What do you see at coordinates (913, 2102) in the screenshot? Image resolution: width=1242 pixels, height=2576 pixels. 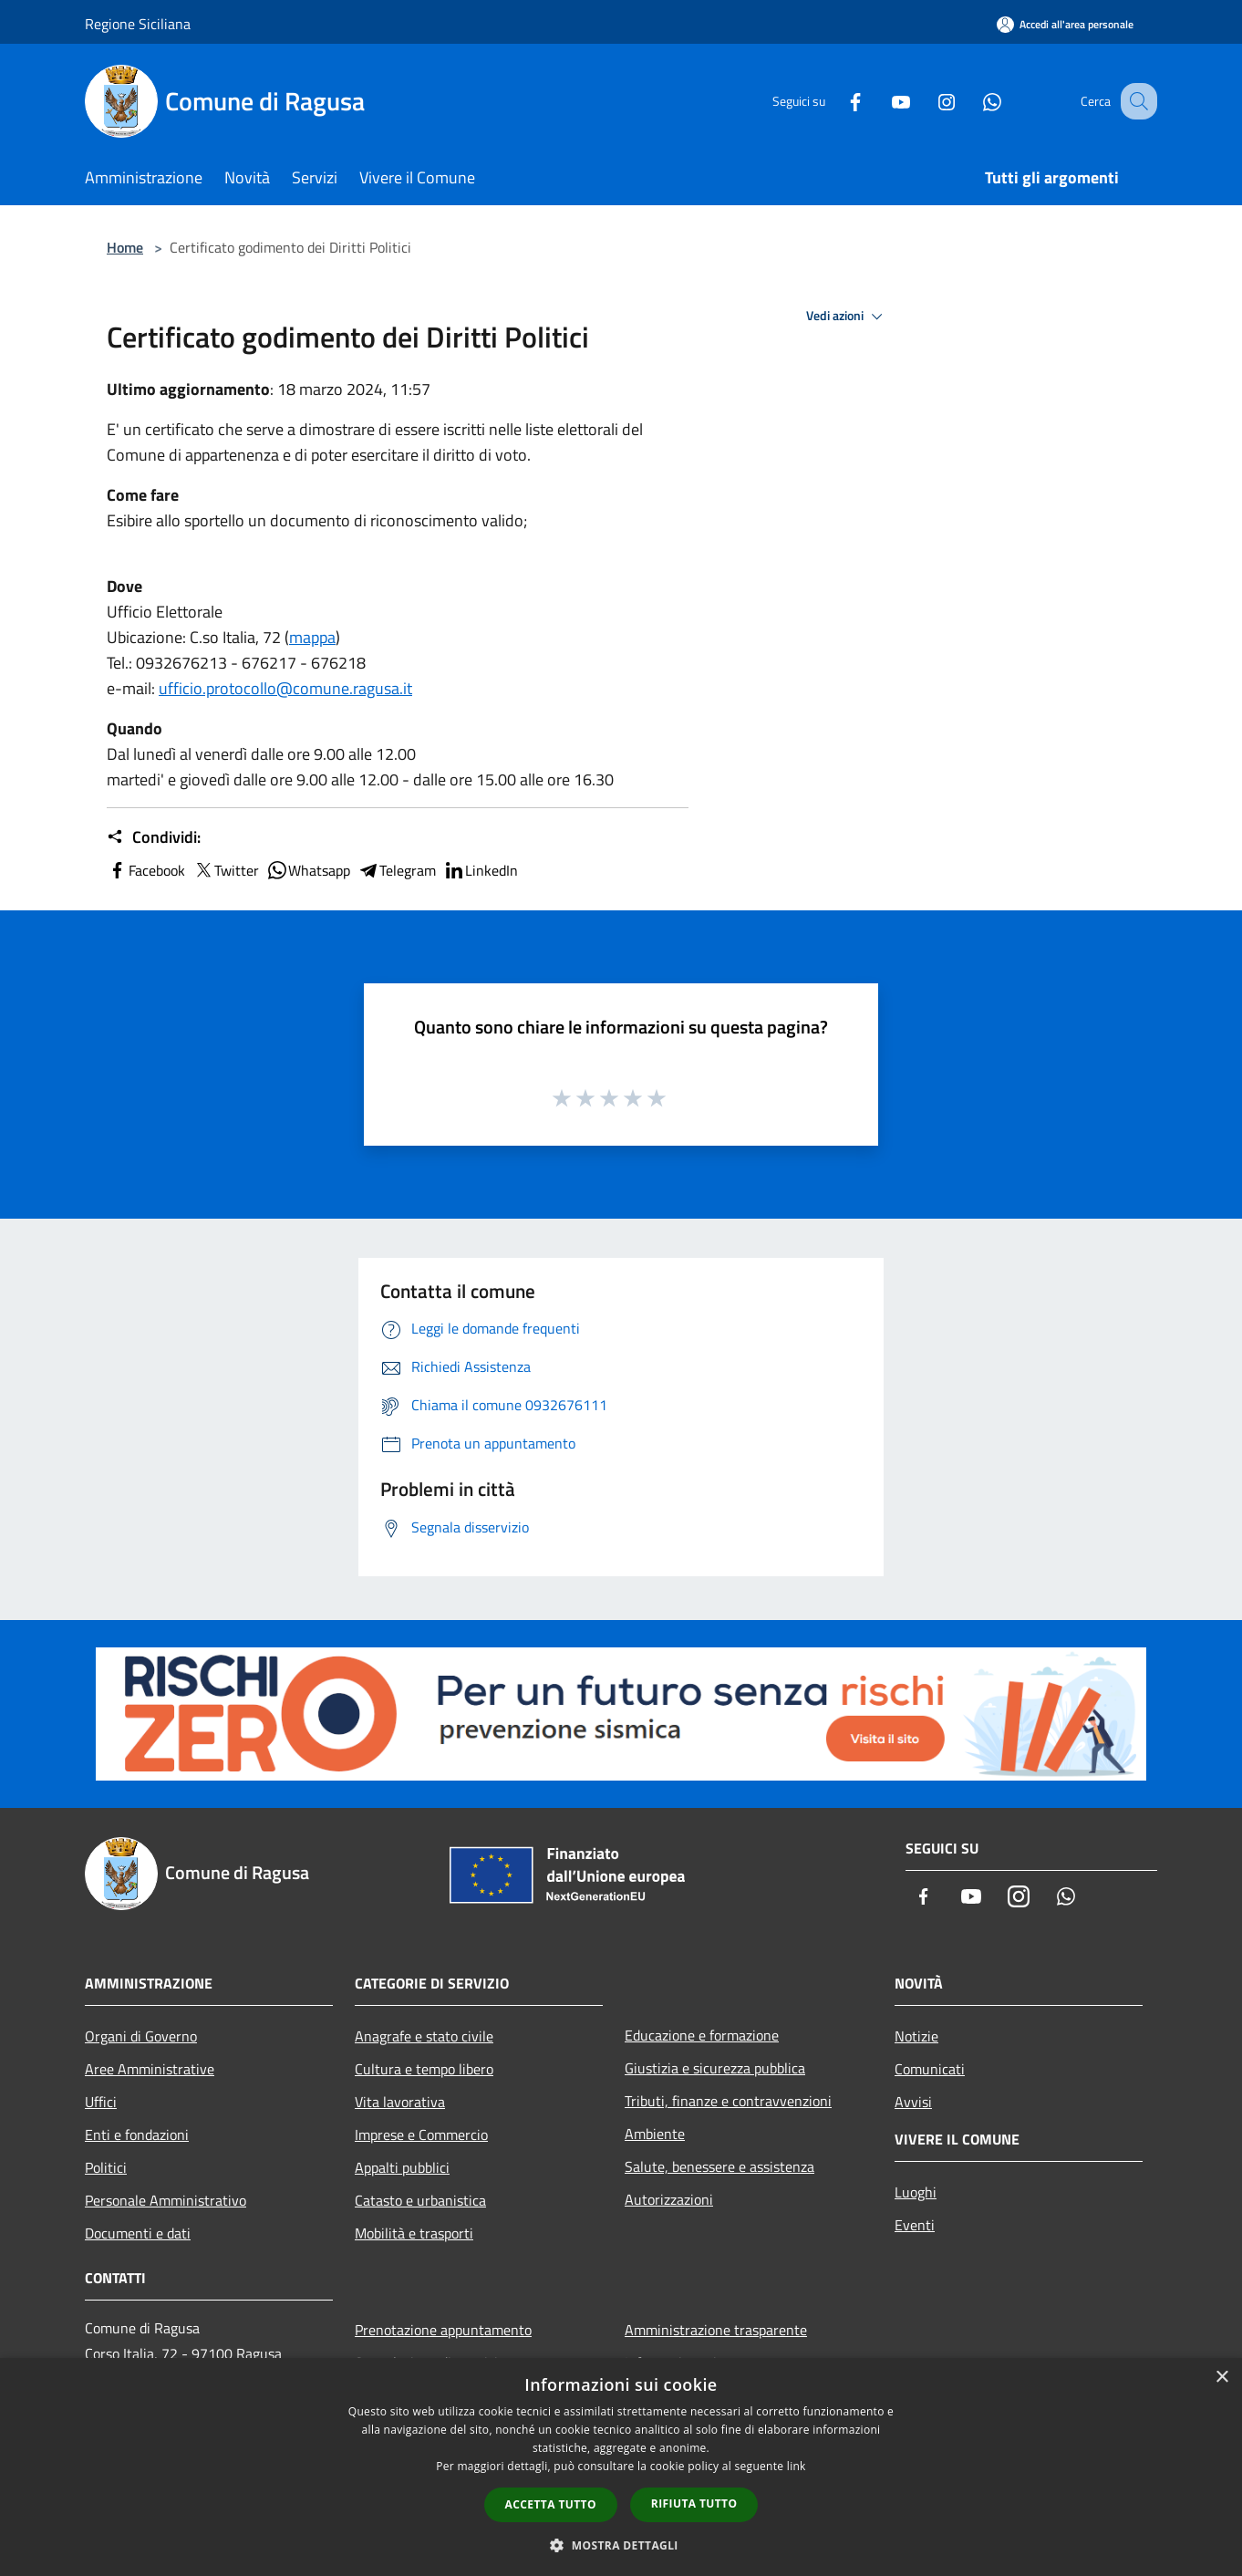 I see `Avvisi` at bounding box center [913, 2102].